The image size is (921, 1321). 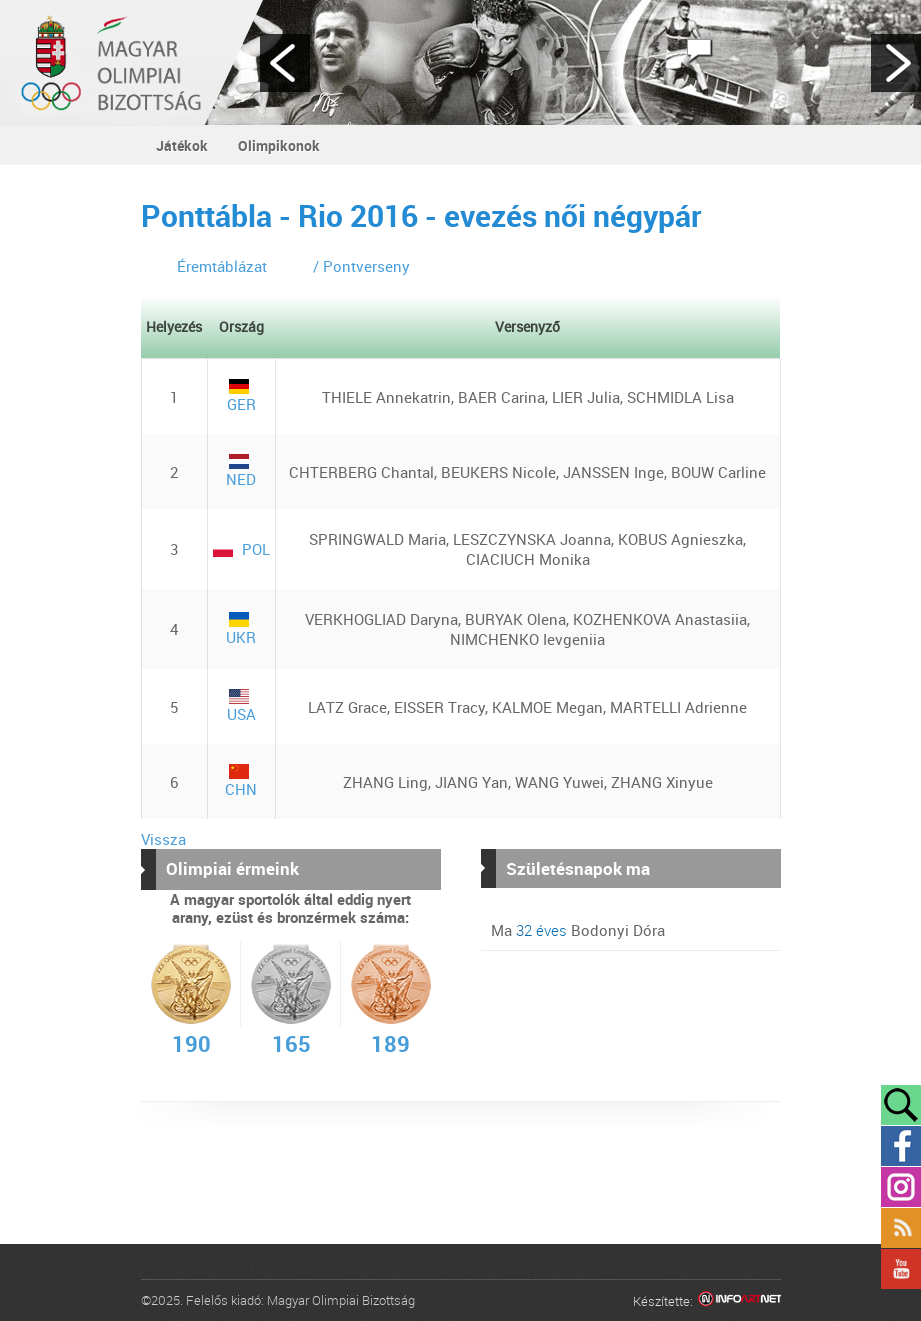 What do you see at coordinates (222, 266) in the screenshot?
I see `Éremtáblázat` at bounding box center [222, 266].